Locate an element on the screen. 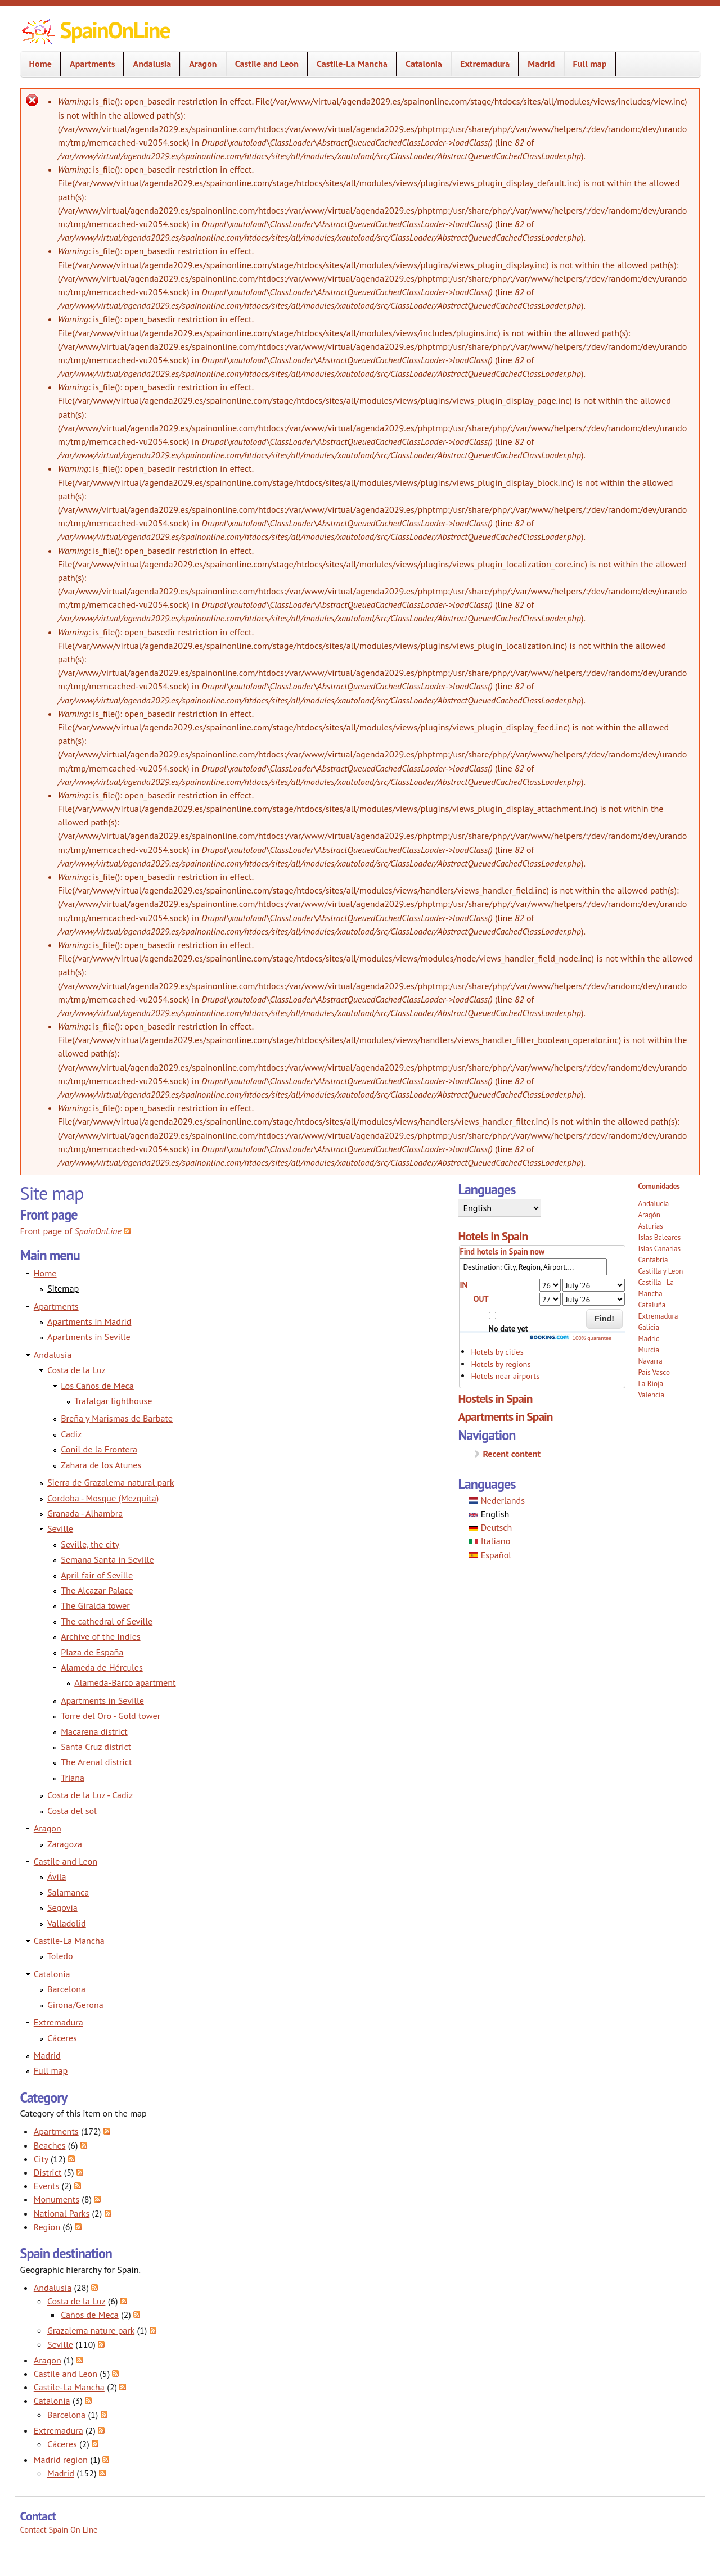  Hotels by cities is located at coordinates (497, 1351).